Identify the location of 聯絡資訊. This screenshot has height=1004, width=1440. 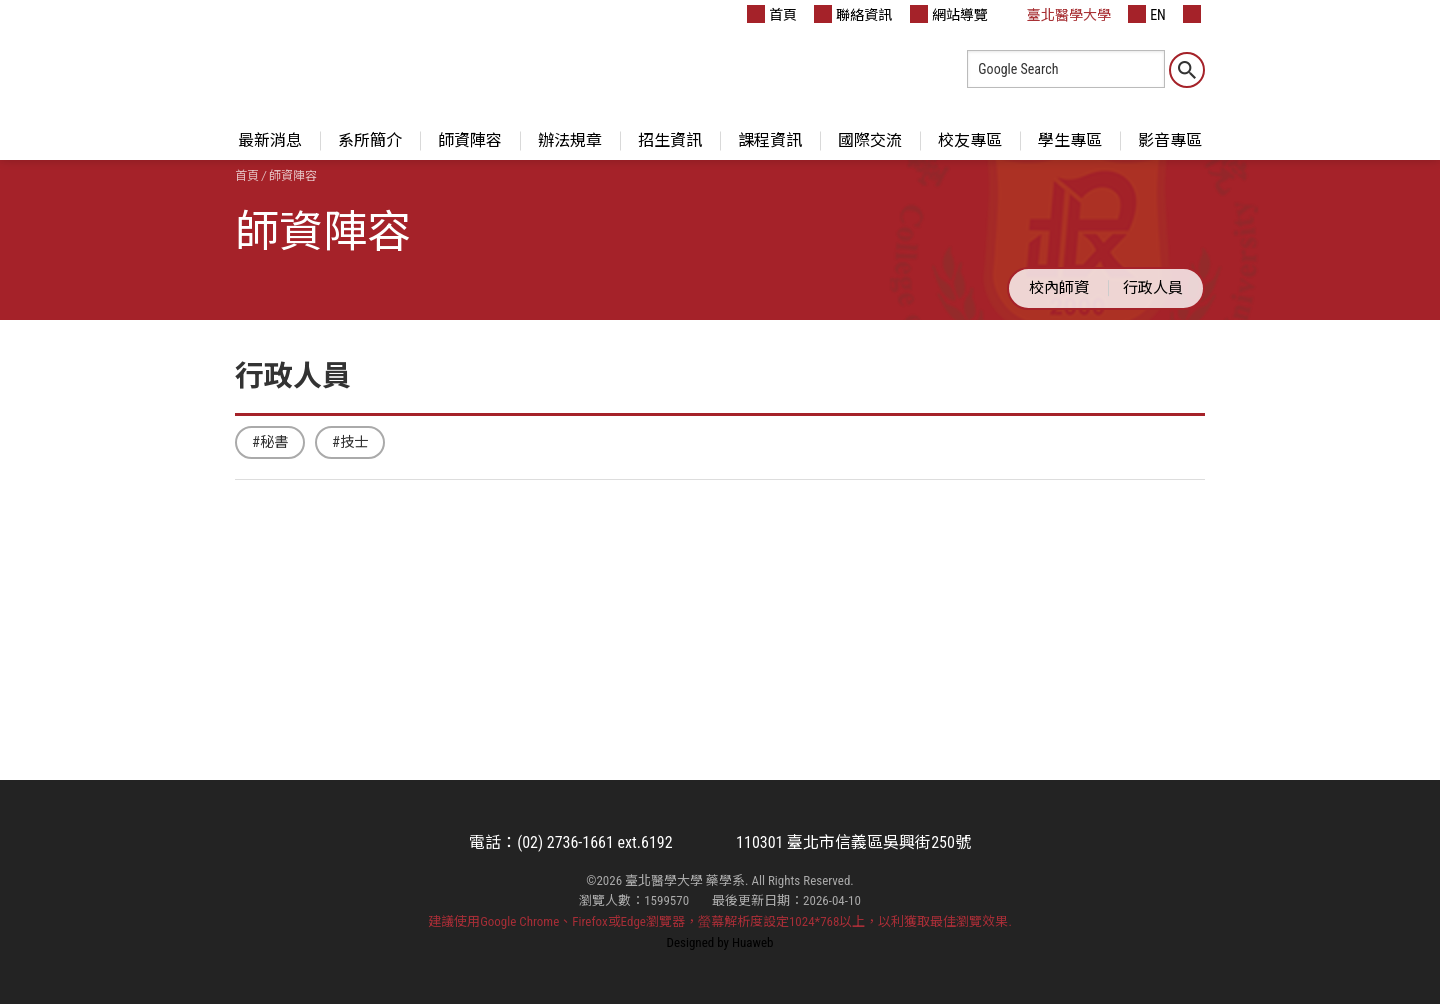
(853, 14).